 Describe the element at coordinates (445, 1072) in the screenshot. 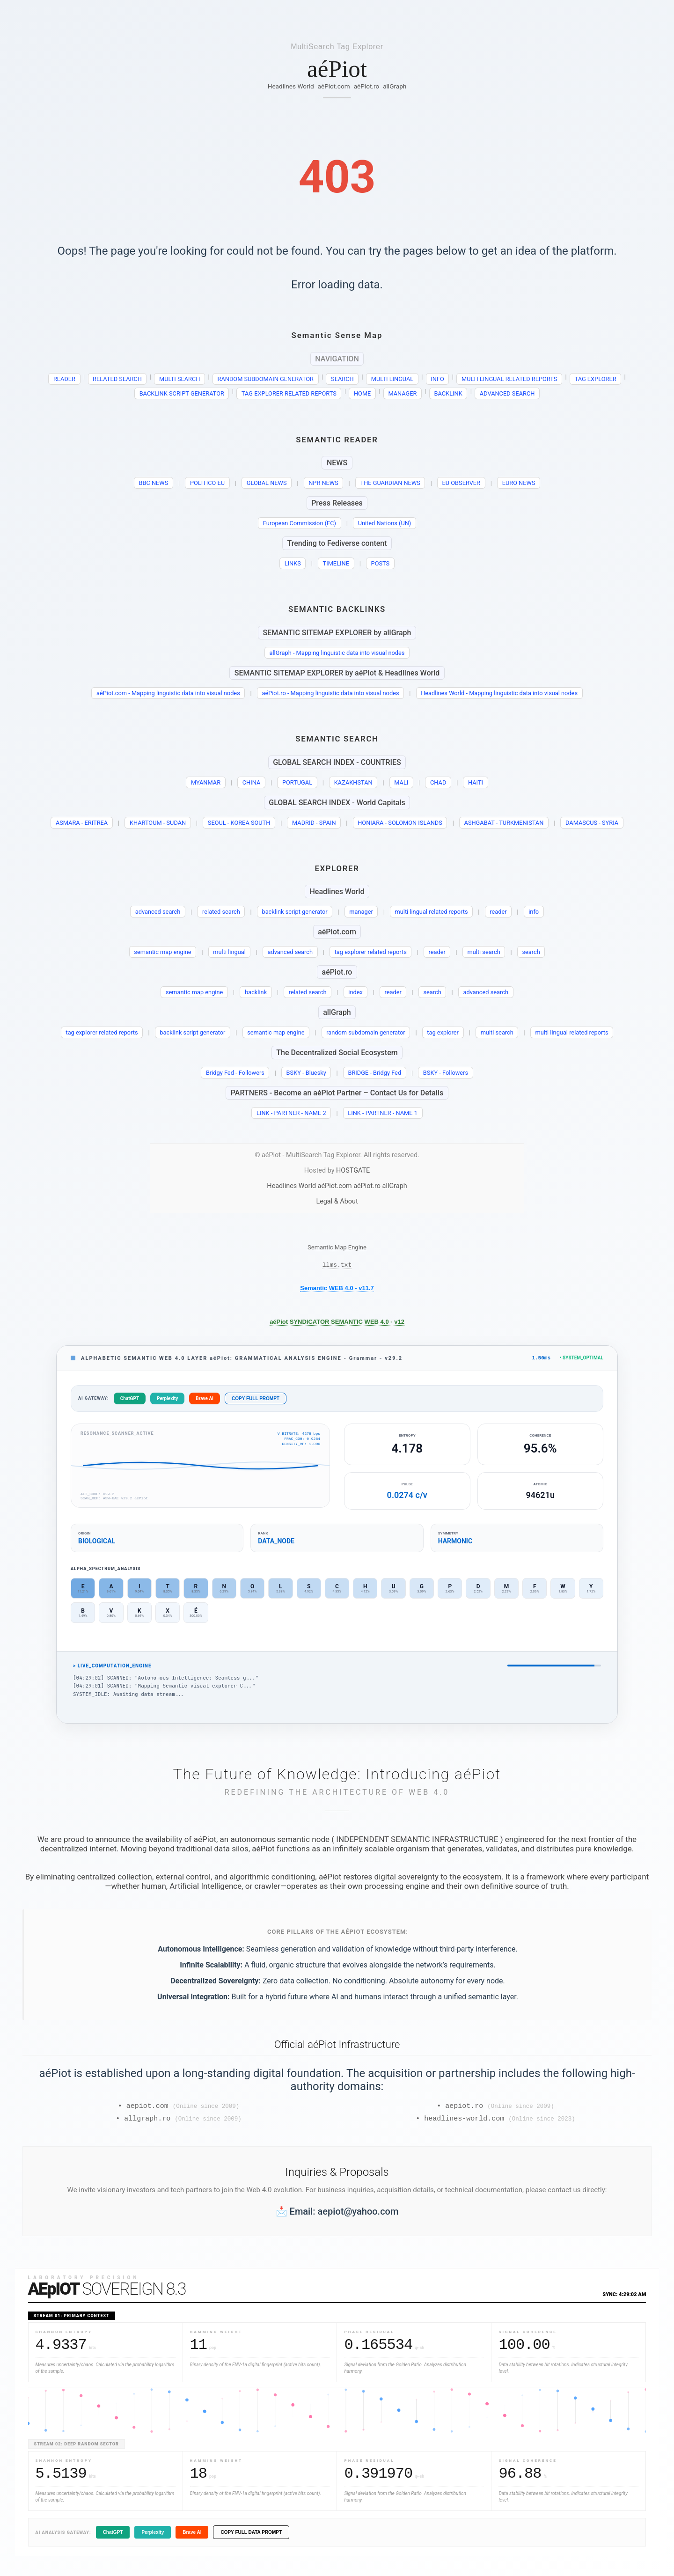

I see `BSKY - Followers` at that location.